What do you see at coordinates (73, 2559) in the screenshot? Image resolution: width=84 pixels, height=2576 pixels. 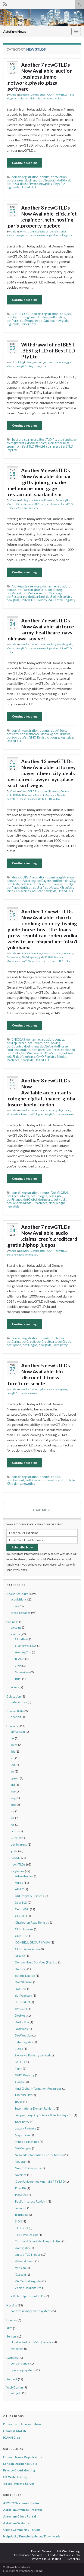 I see `Resellers` at bounding box center [73, 2559].